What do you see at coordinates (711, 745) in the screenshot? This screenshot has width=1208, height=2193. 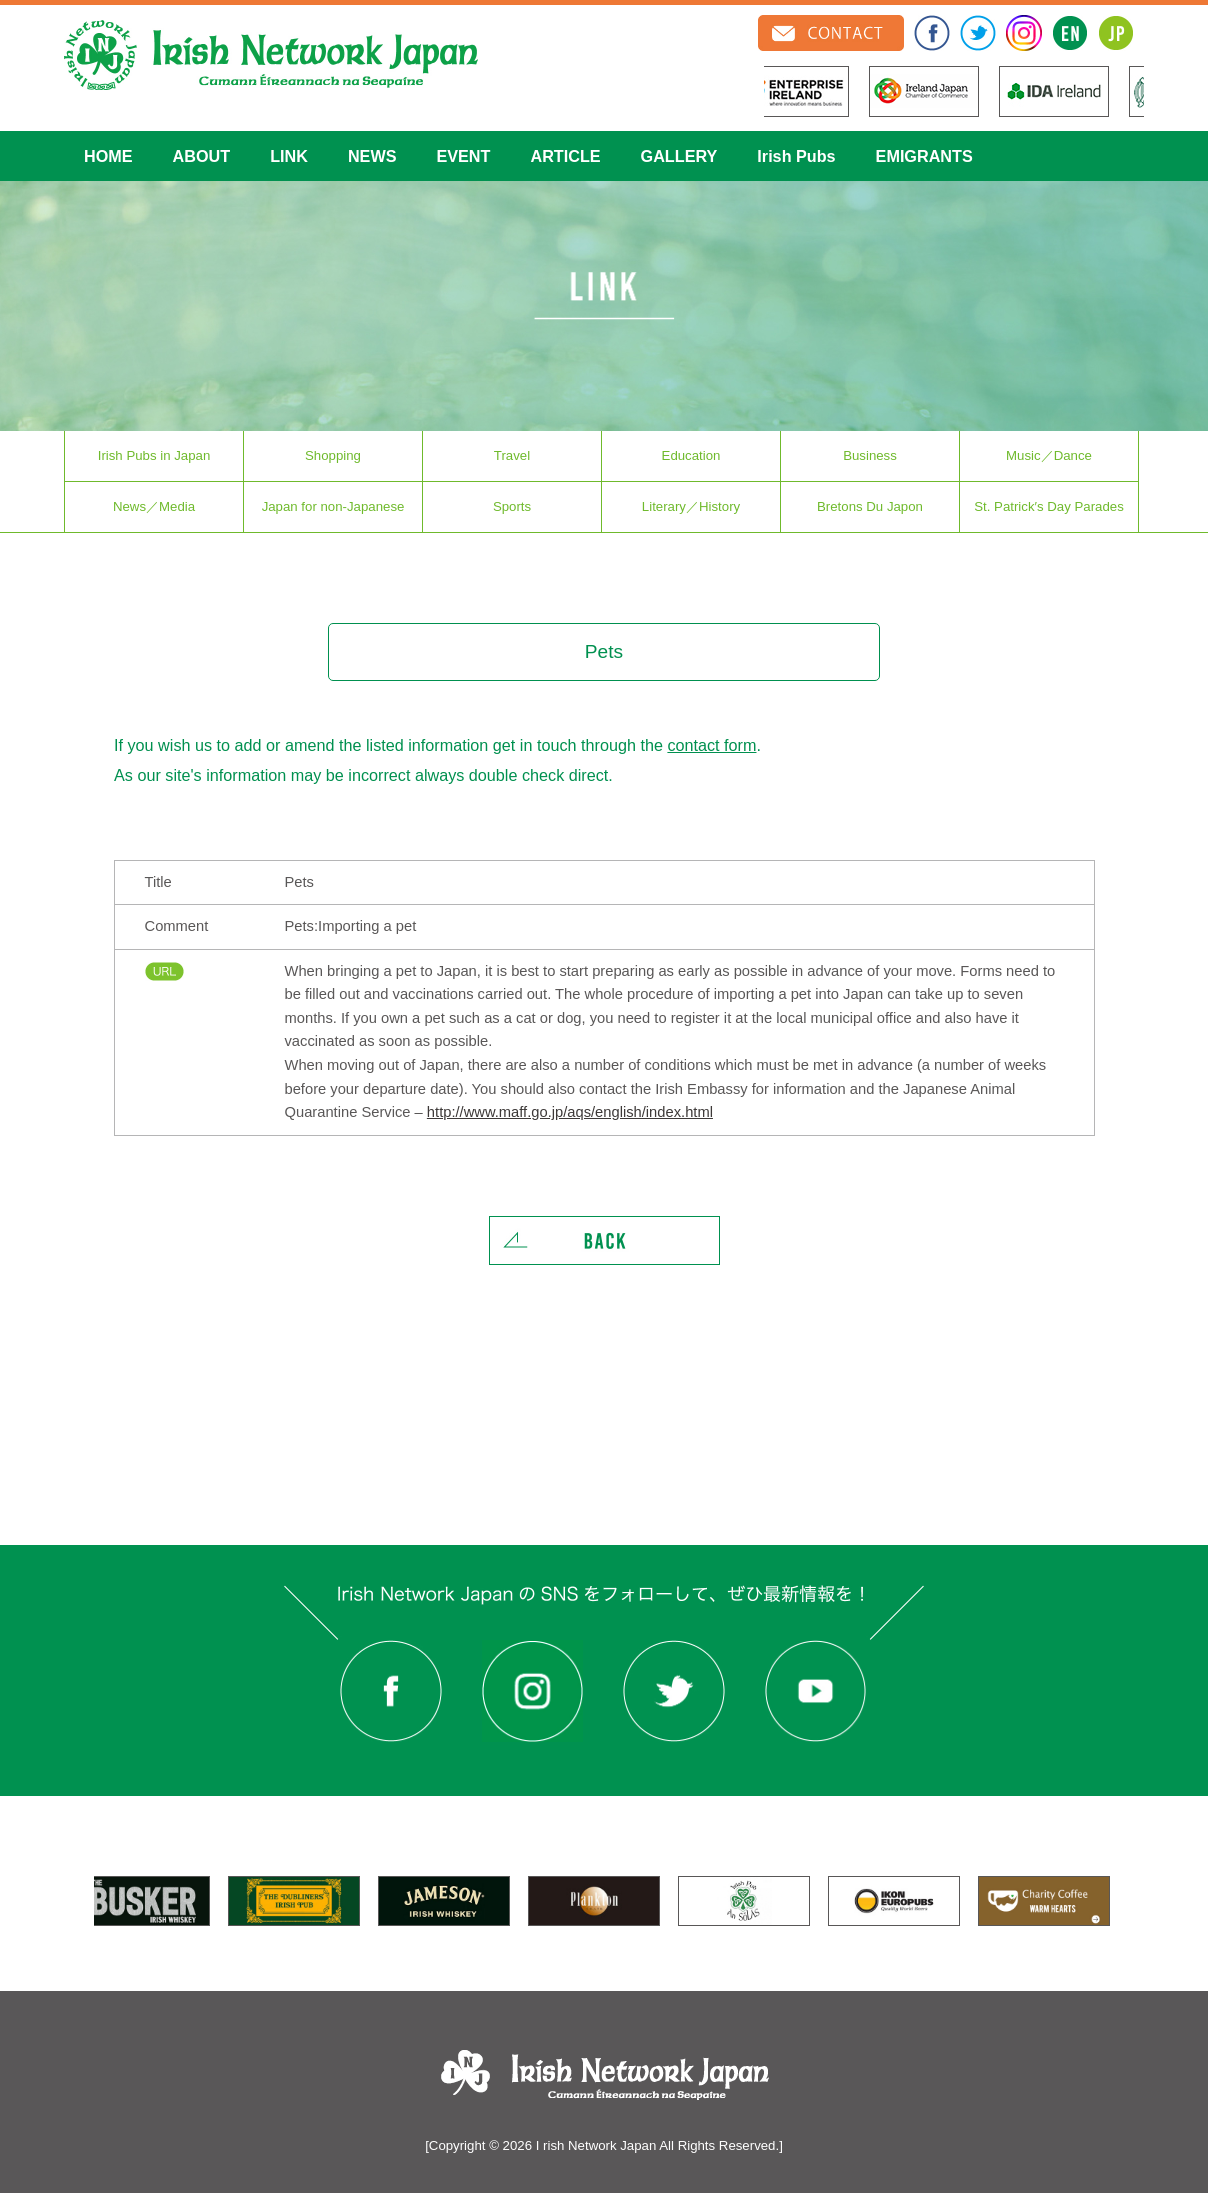 I see `contact form` at bounding box center [711, 745].